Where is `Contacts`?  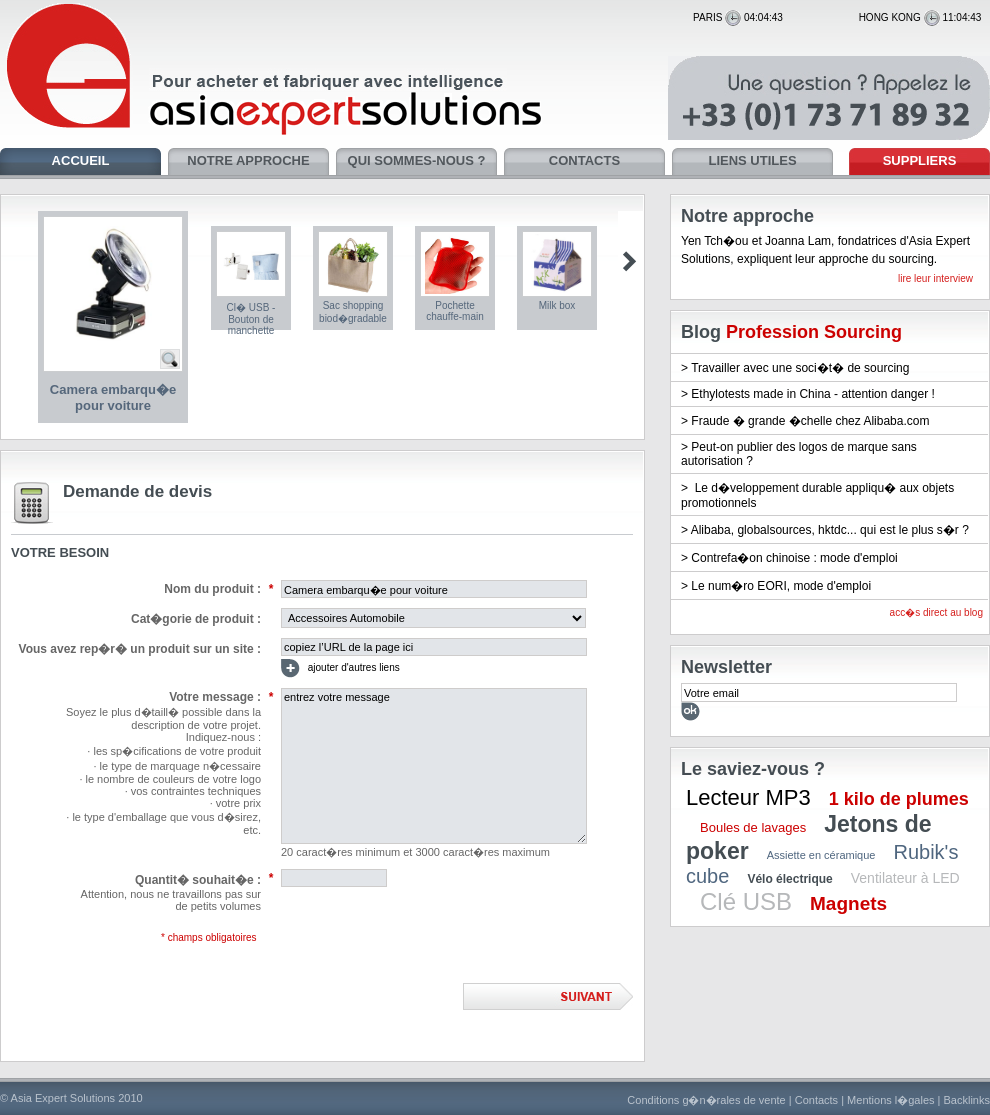 Contacts is located at coordinates (816, 1100).